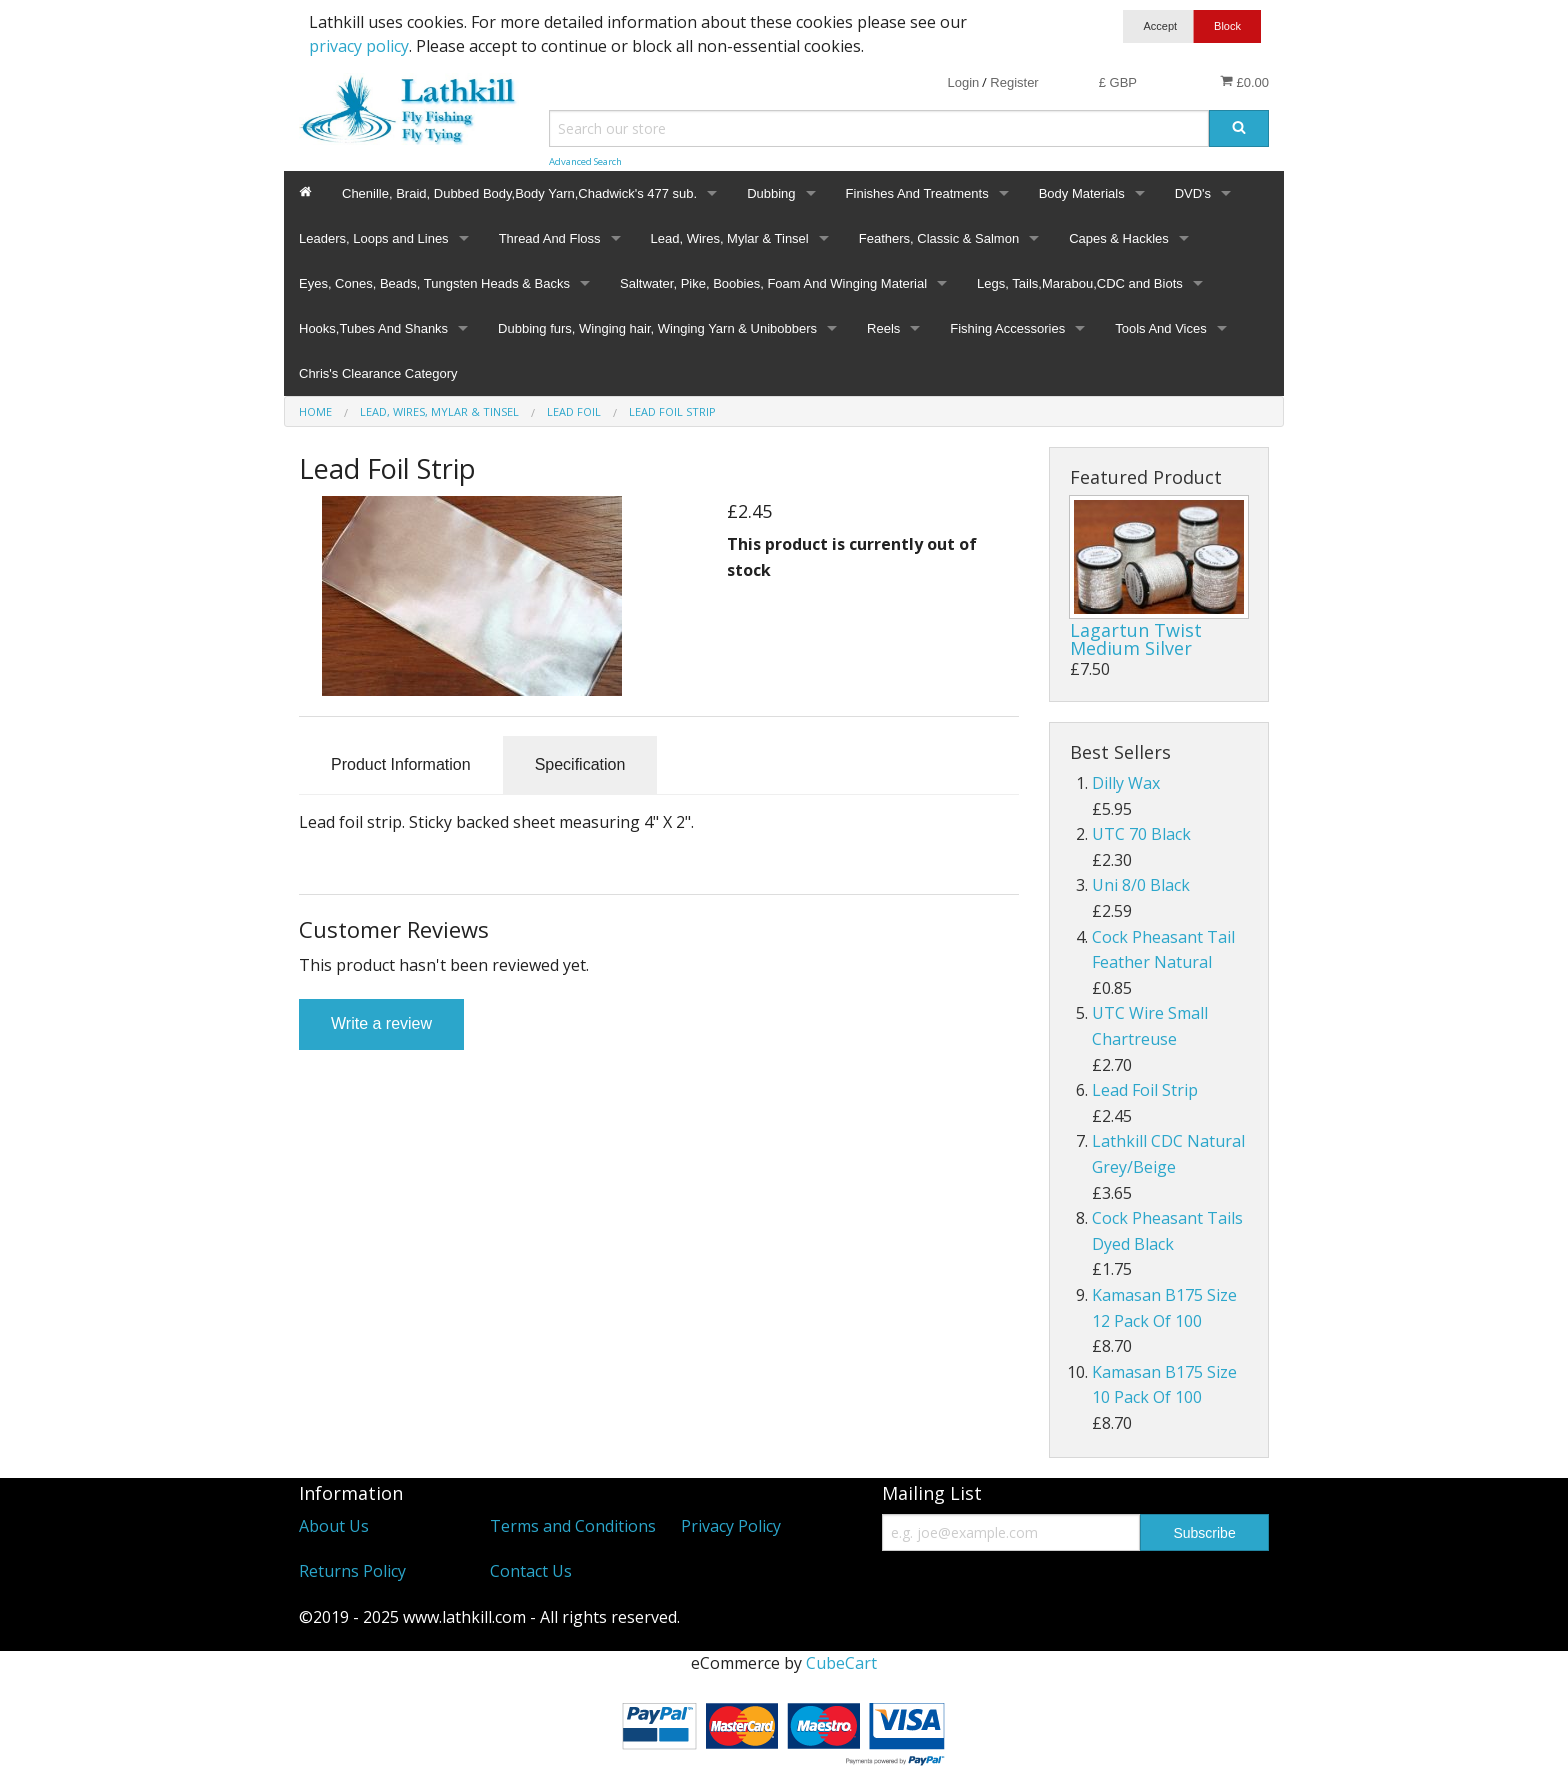  What do you see at coordinates (373, 328) in the screenshot?
I see `Hooks,Tubes And Shanks` at bounding box center [373, 328].